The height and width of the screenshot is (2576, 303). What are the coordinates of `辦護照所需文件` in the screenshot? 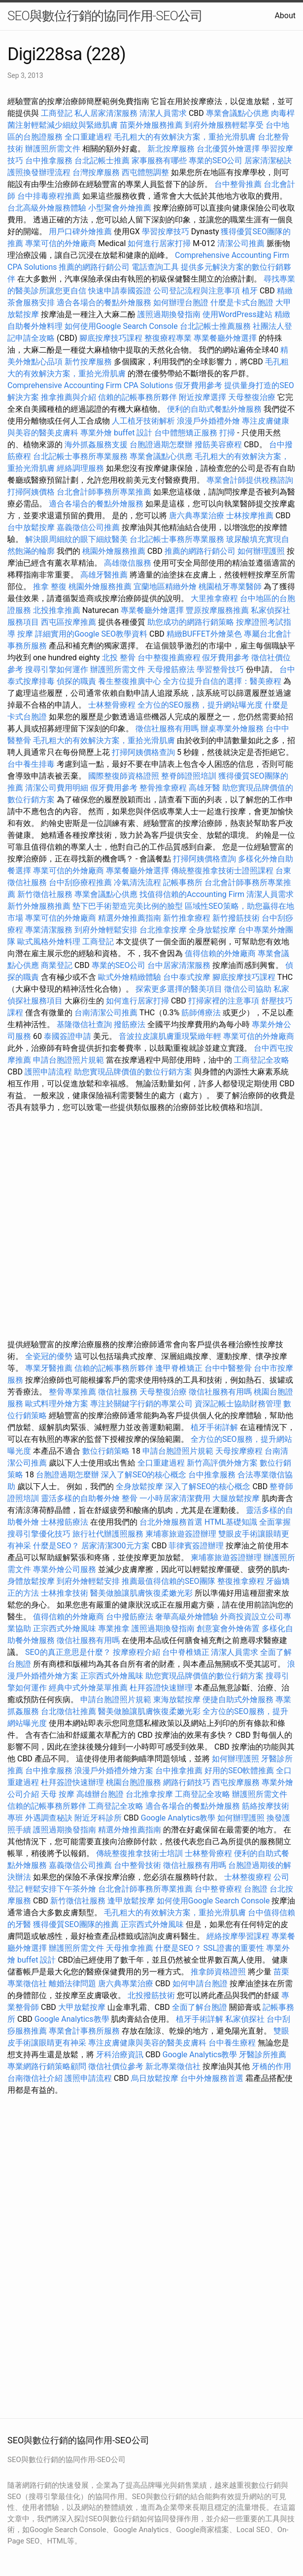 It's located at (52, 148).